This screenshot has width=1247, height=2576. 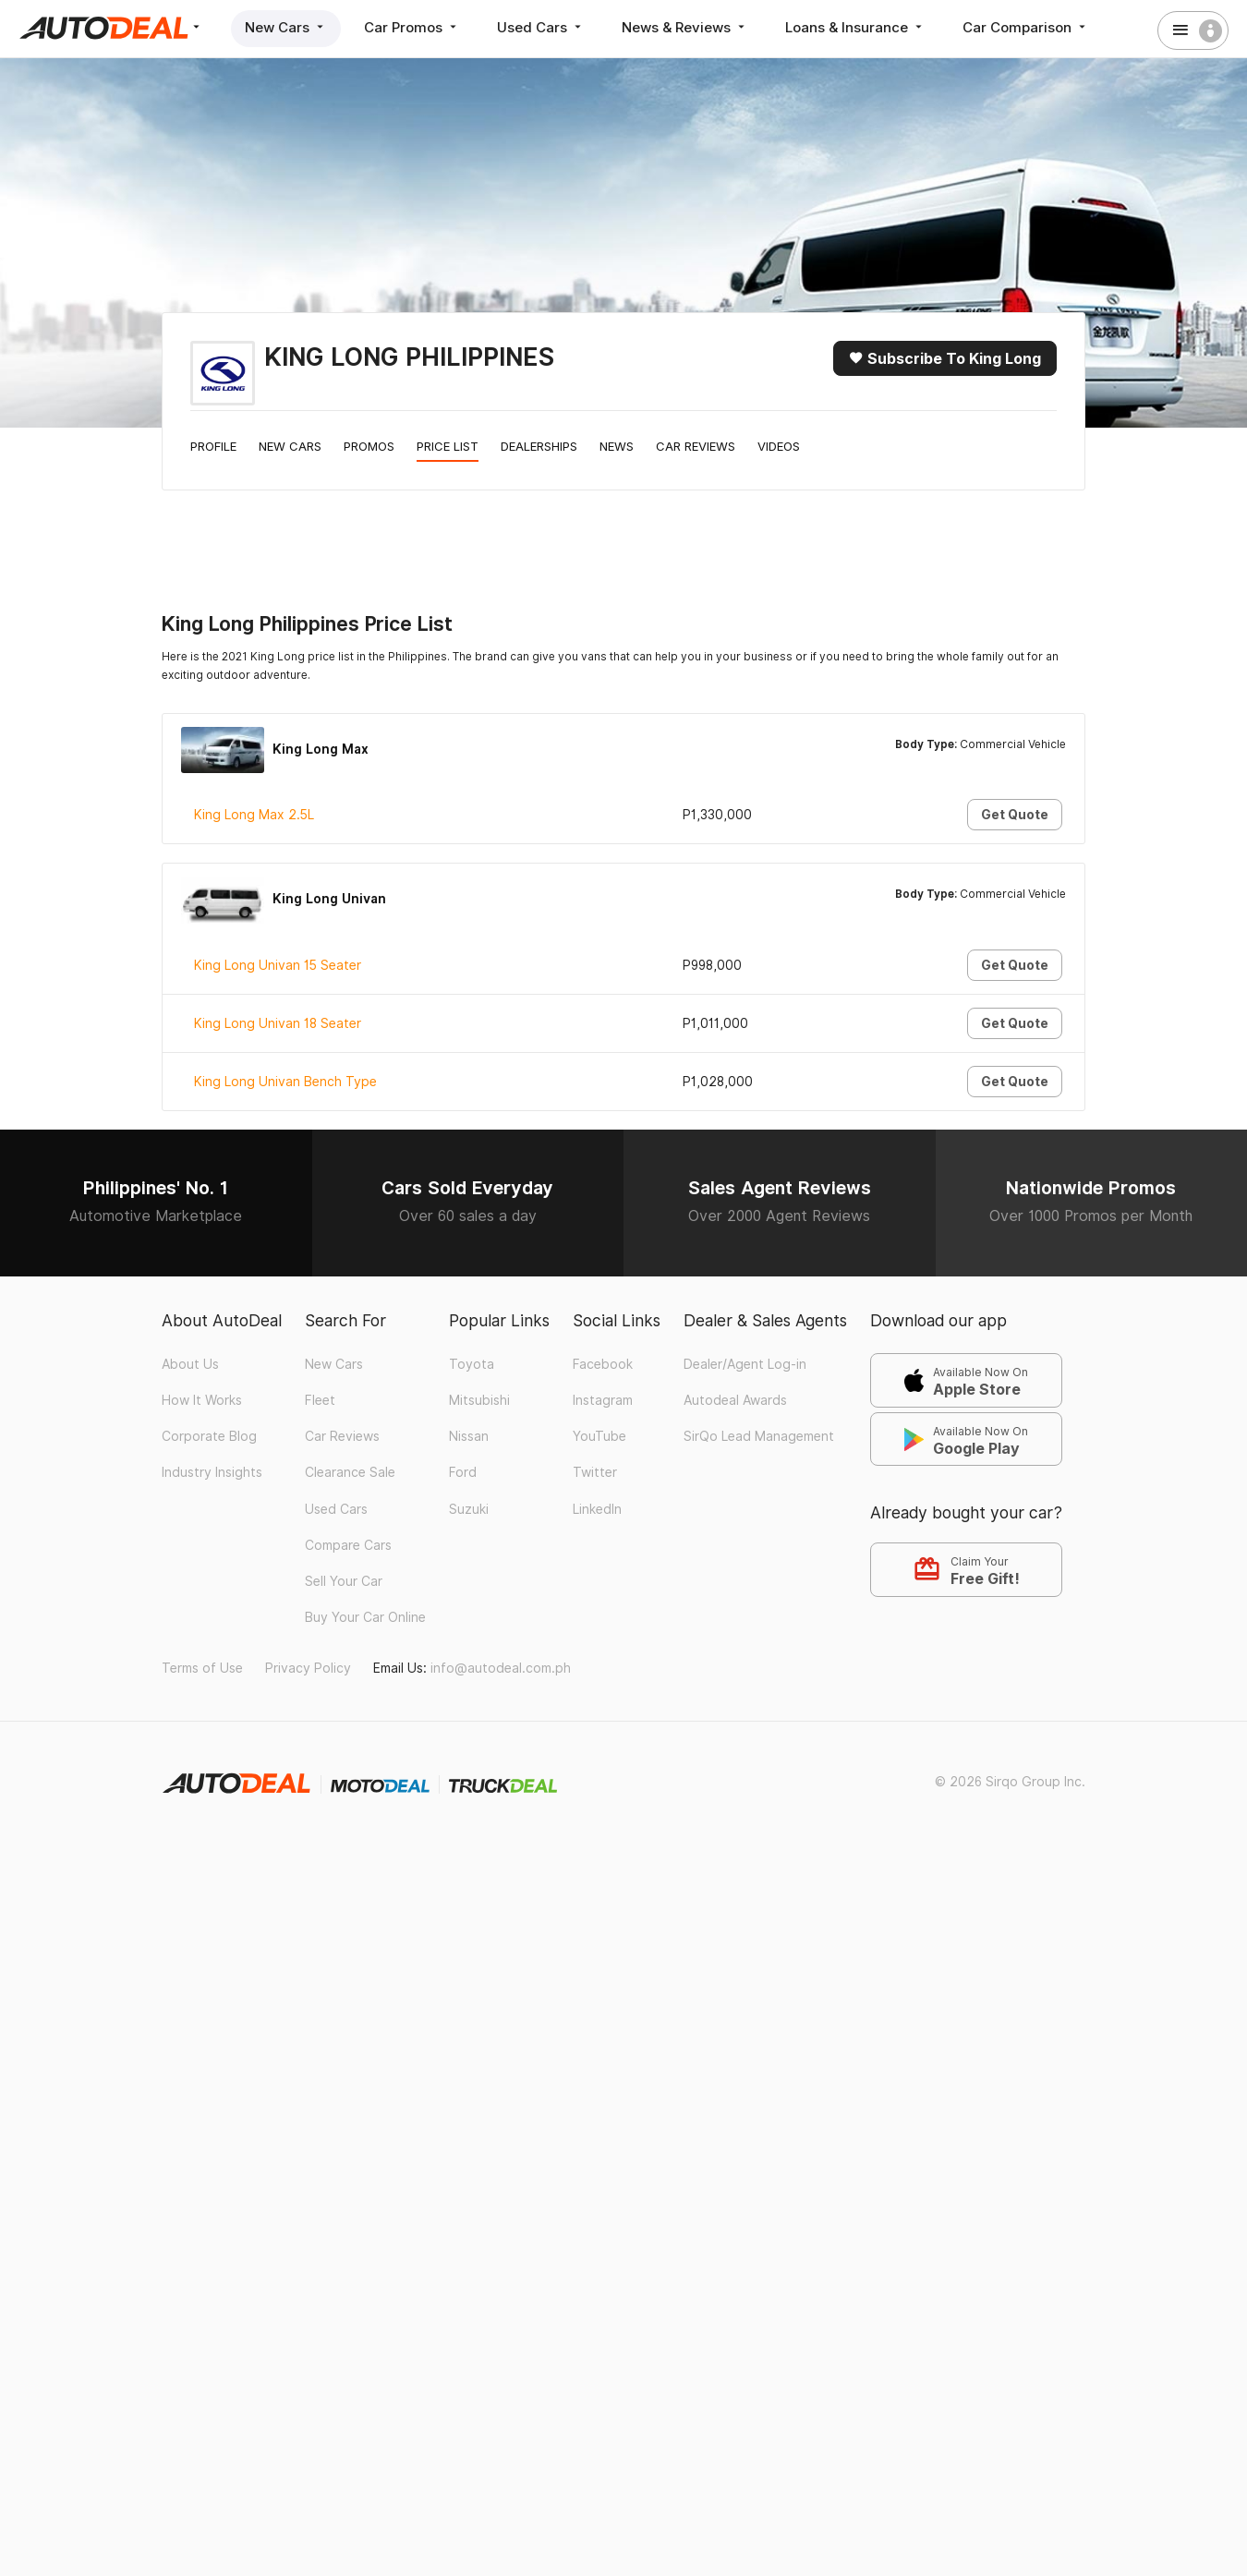 What do you see at coordinates (213, 446) in the screenshot?
I see `Profile` at bounding box center [213, 446].